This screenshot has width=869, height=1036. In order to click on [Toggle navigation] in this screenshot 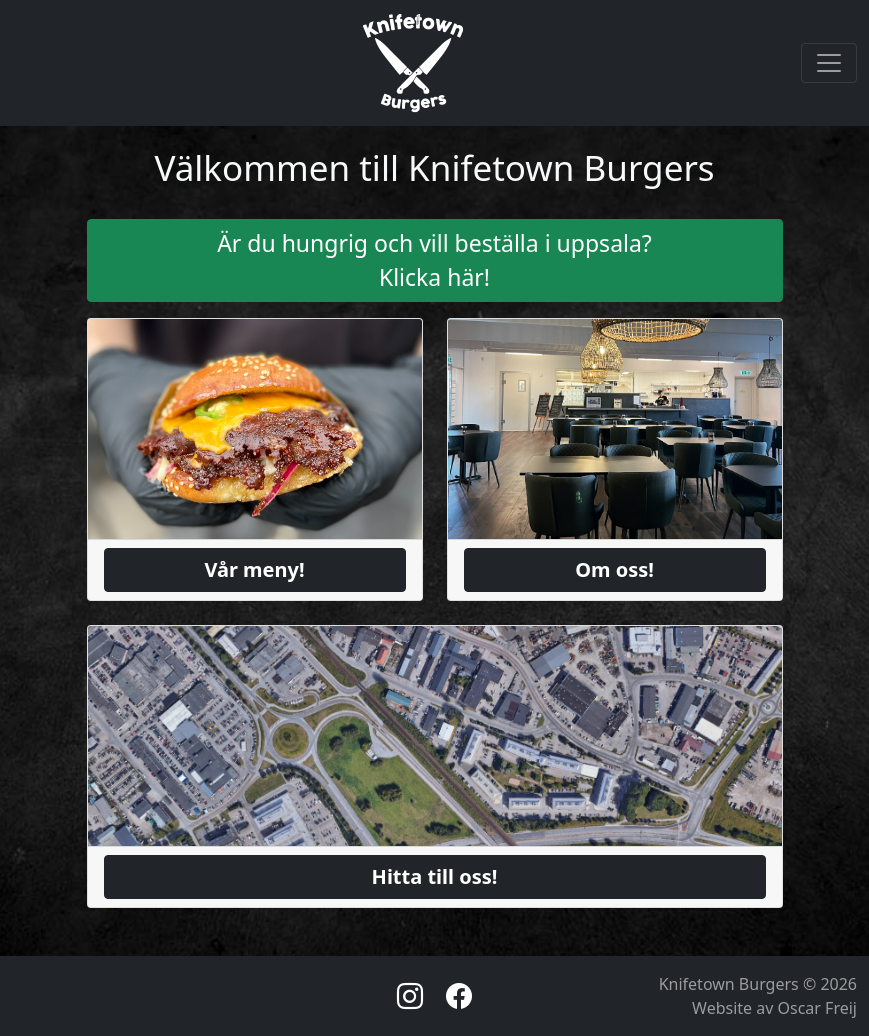, I will do `click(829, 63)`.